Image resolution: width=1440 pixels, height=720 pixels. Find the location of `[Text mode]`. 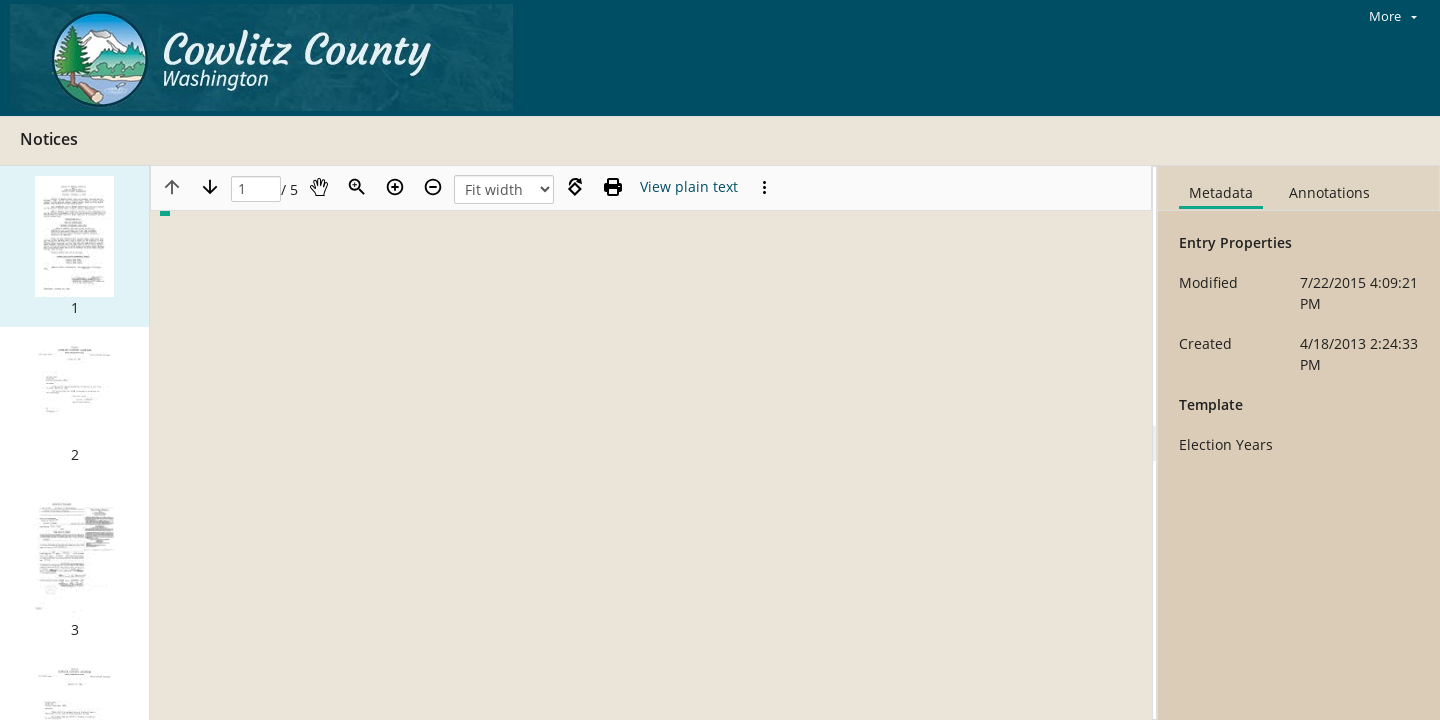

[Text mode] is located at coordinates (689, 187).